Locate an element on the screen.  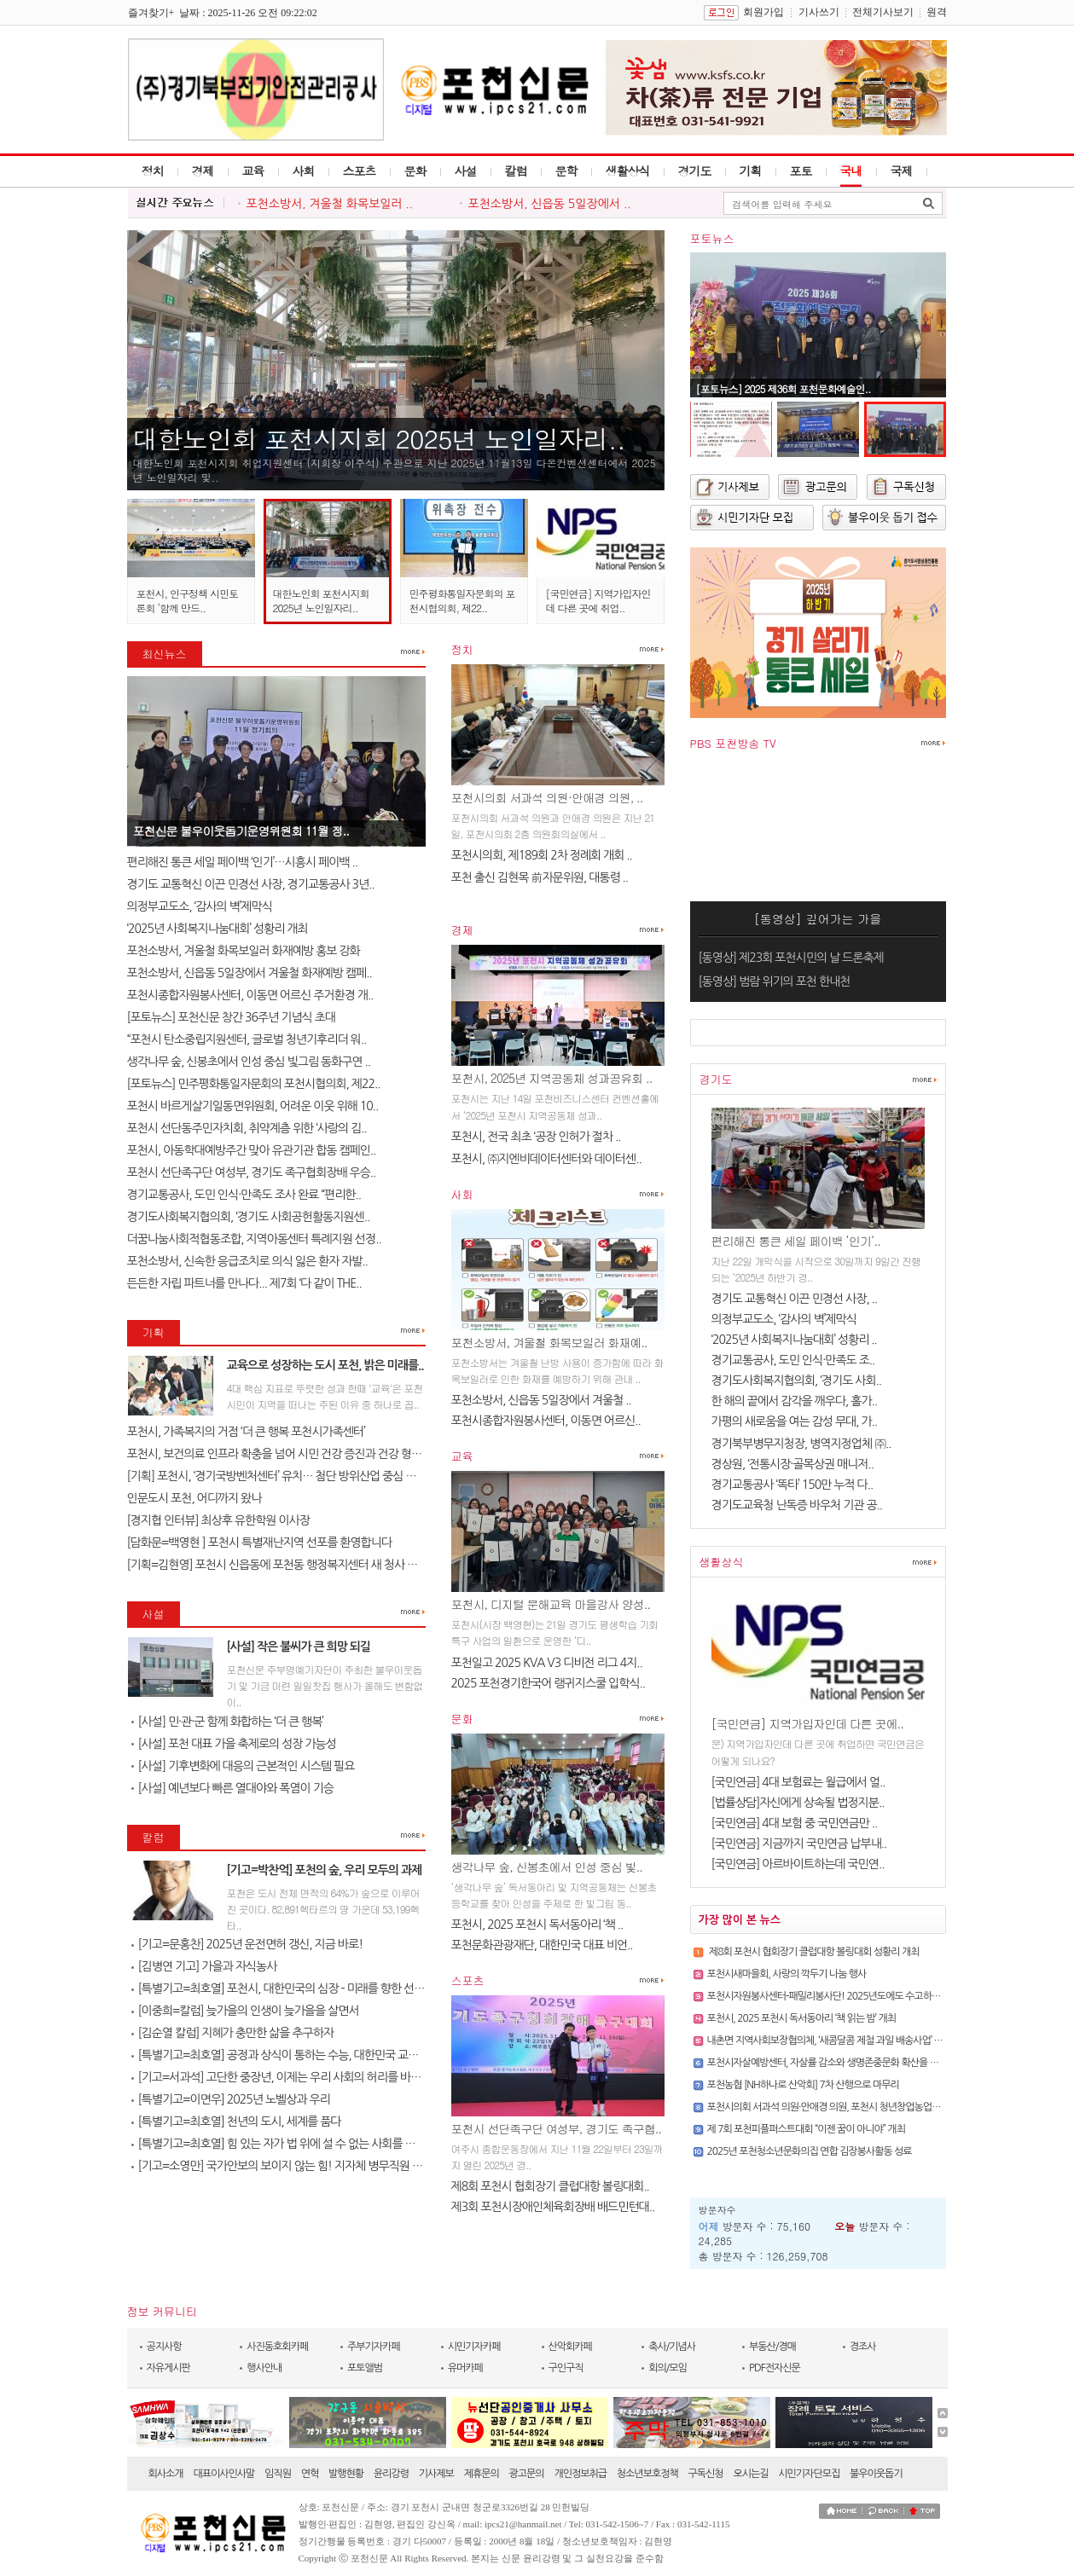
포천소방서, 신읍동 5일장에서 .. is located at coordinates (549, 204).